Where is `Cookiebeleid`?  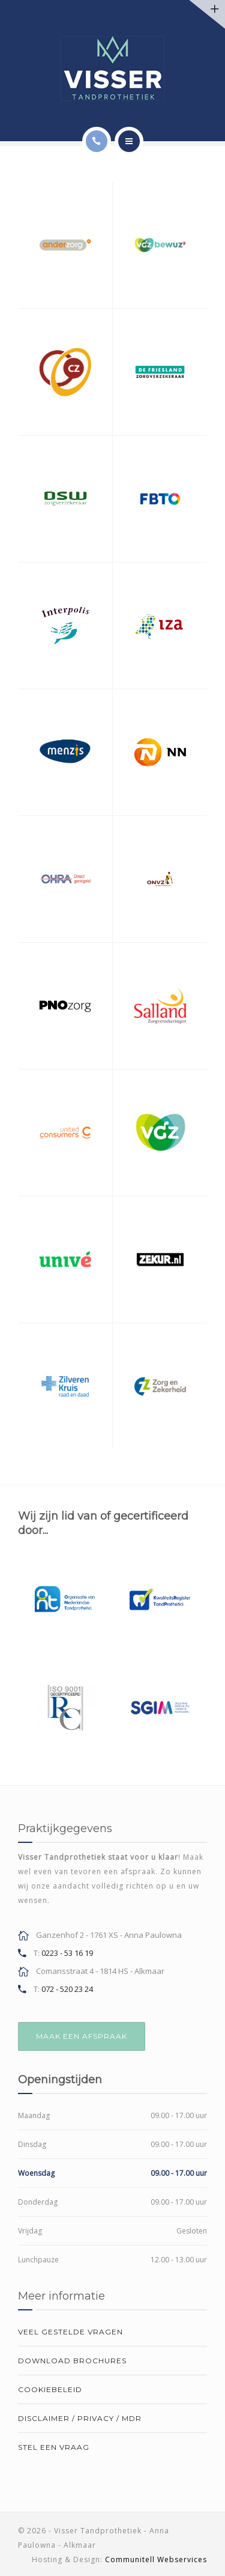 Cookiebeleid is located at coordinates (50, 2389).